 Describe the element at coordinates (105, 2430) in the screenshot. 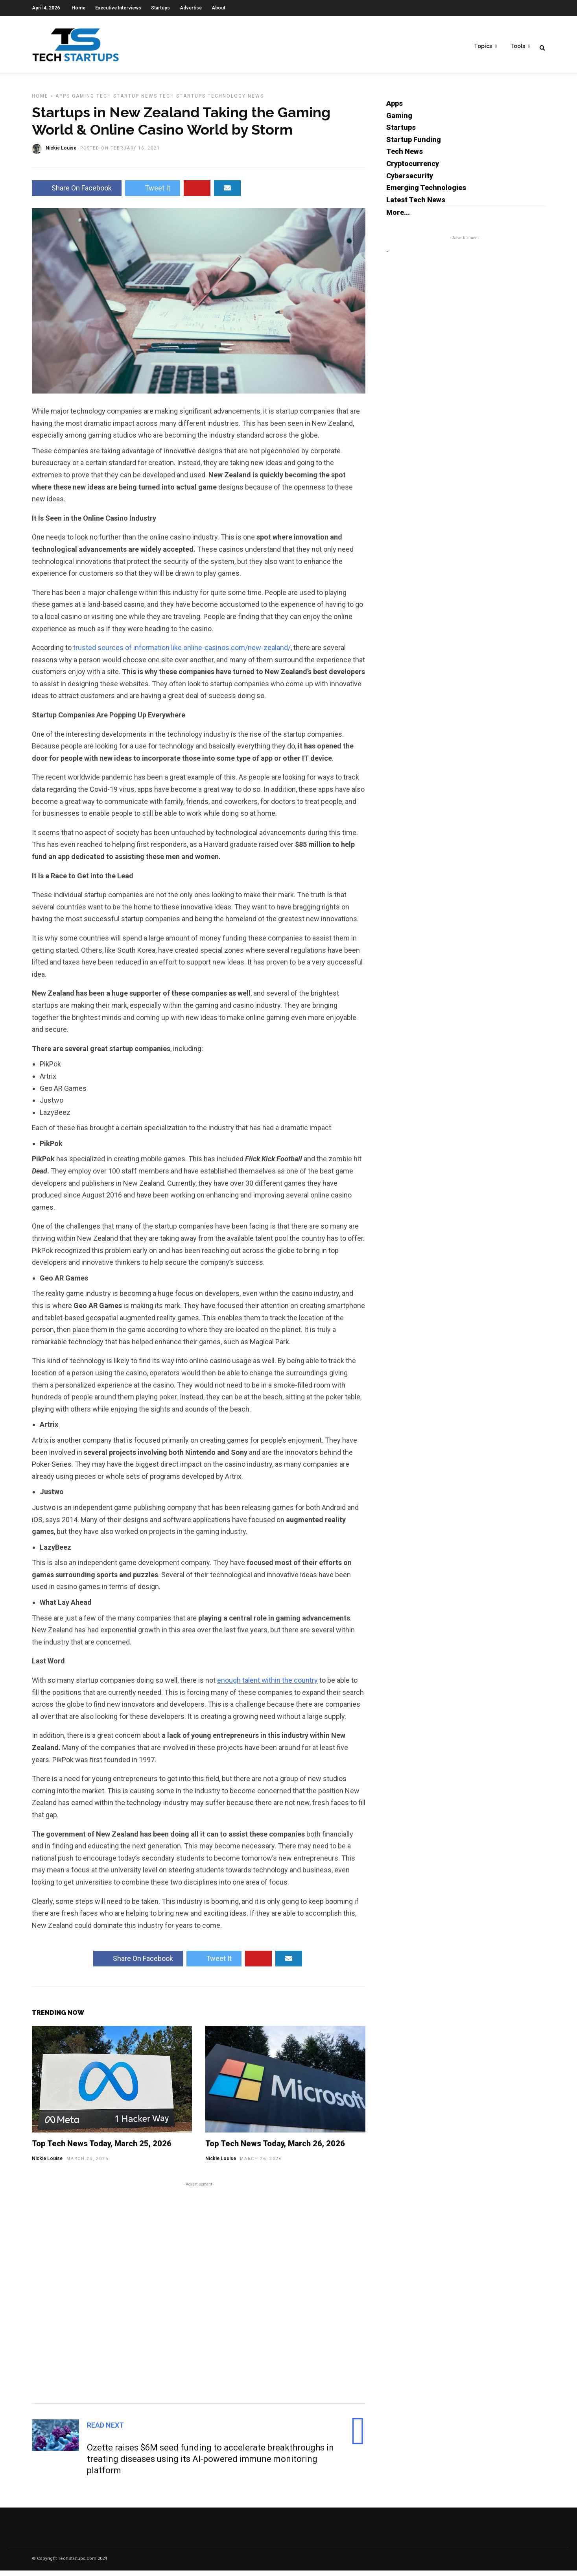

I see `Read Next` at that location.